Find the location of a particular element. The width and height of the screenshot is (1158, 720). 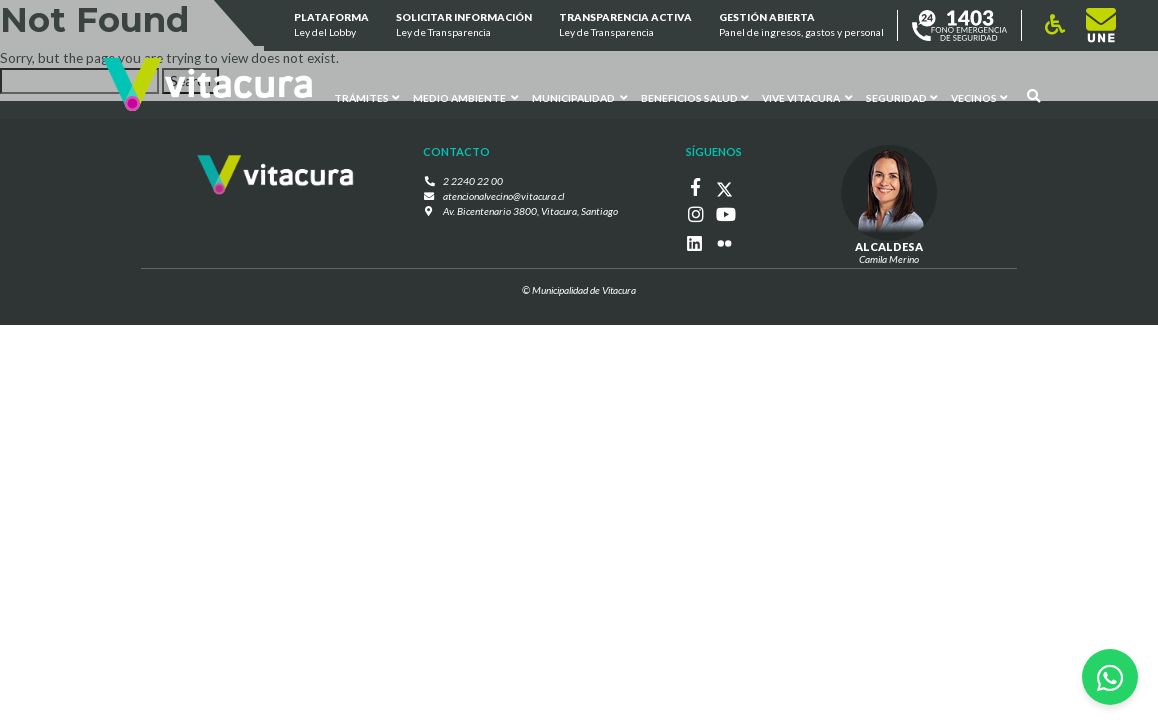

Vecinos [button] is located at coordinates (978, 97).